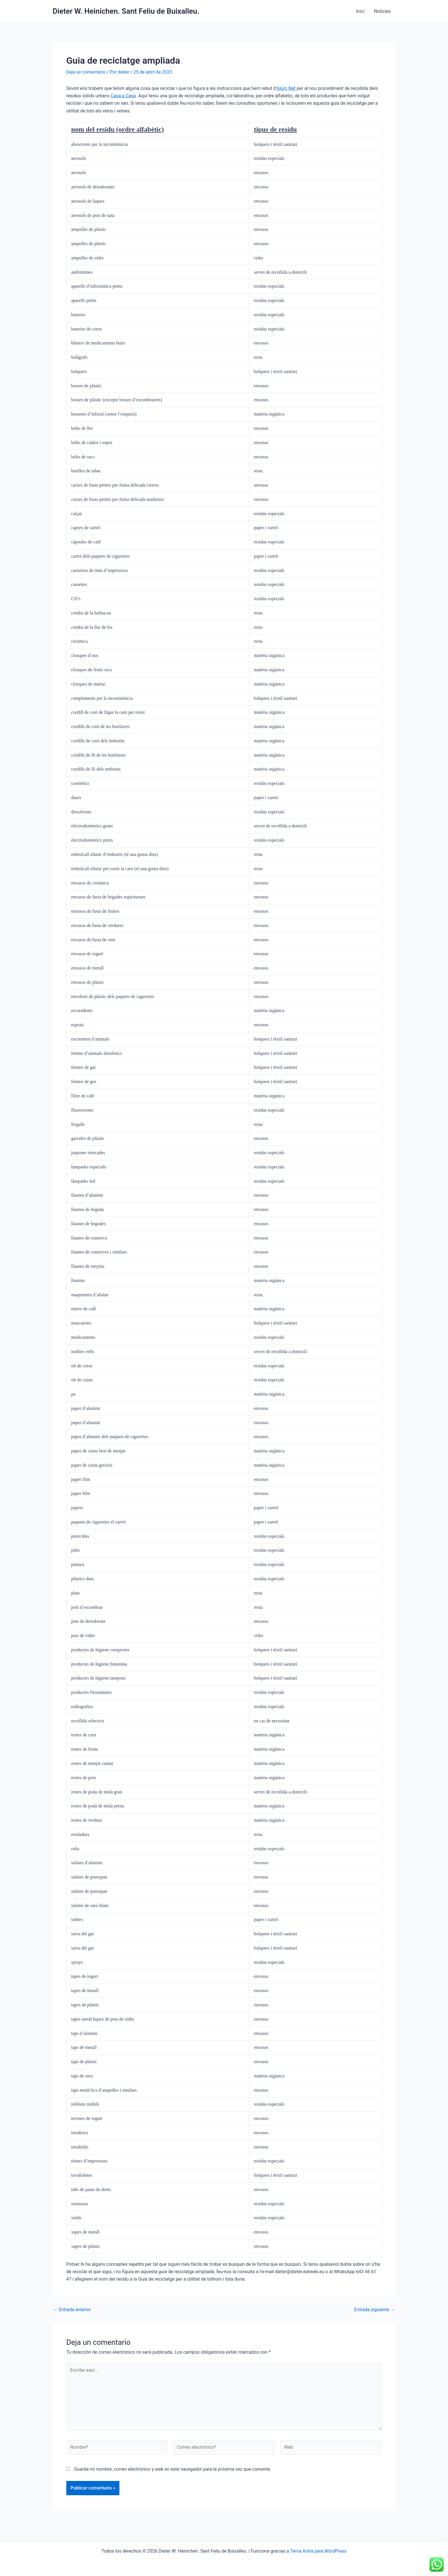  I want to click on Entrada siguiente, so click(374, 2309).